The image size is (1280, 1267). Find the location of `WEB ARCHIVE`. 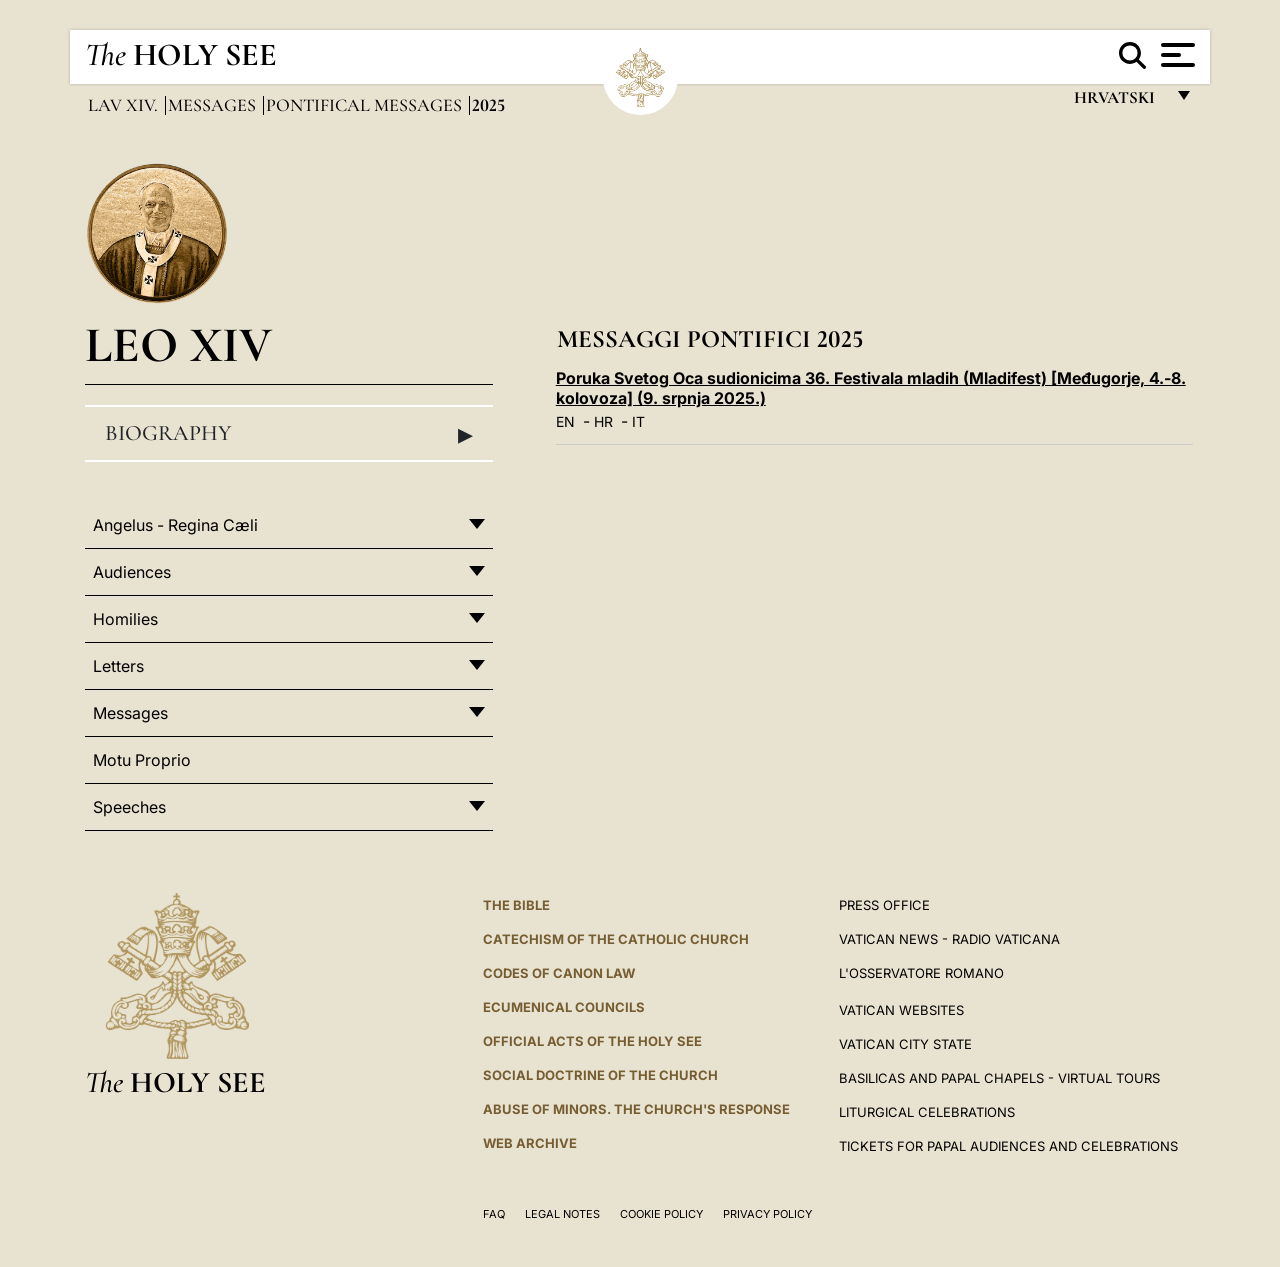

WEB ARCHIVE is located at coordinates (530, 1143).